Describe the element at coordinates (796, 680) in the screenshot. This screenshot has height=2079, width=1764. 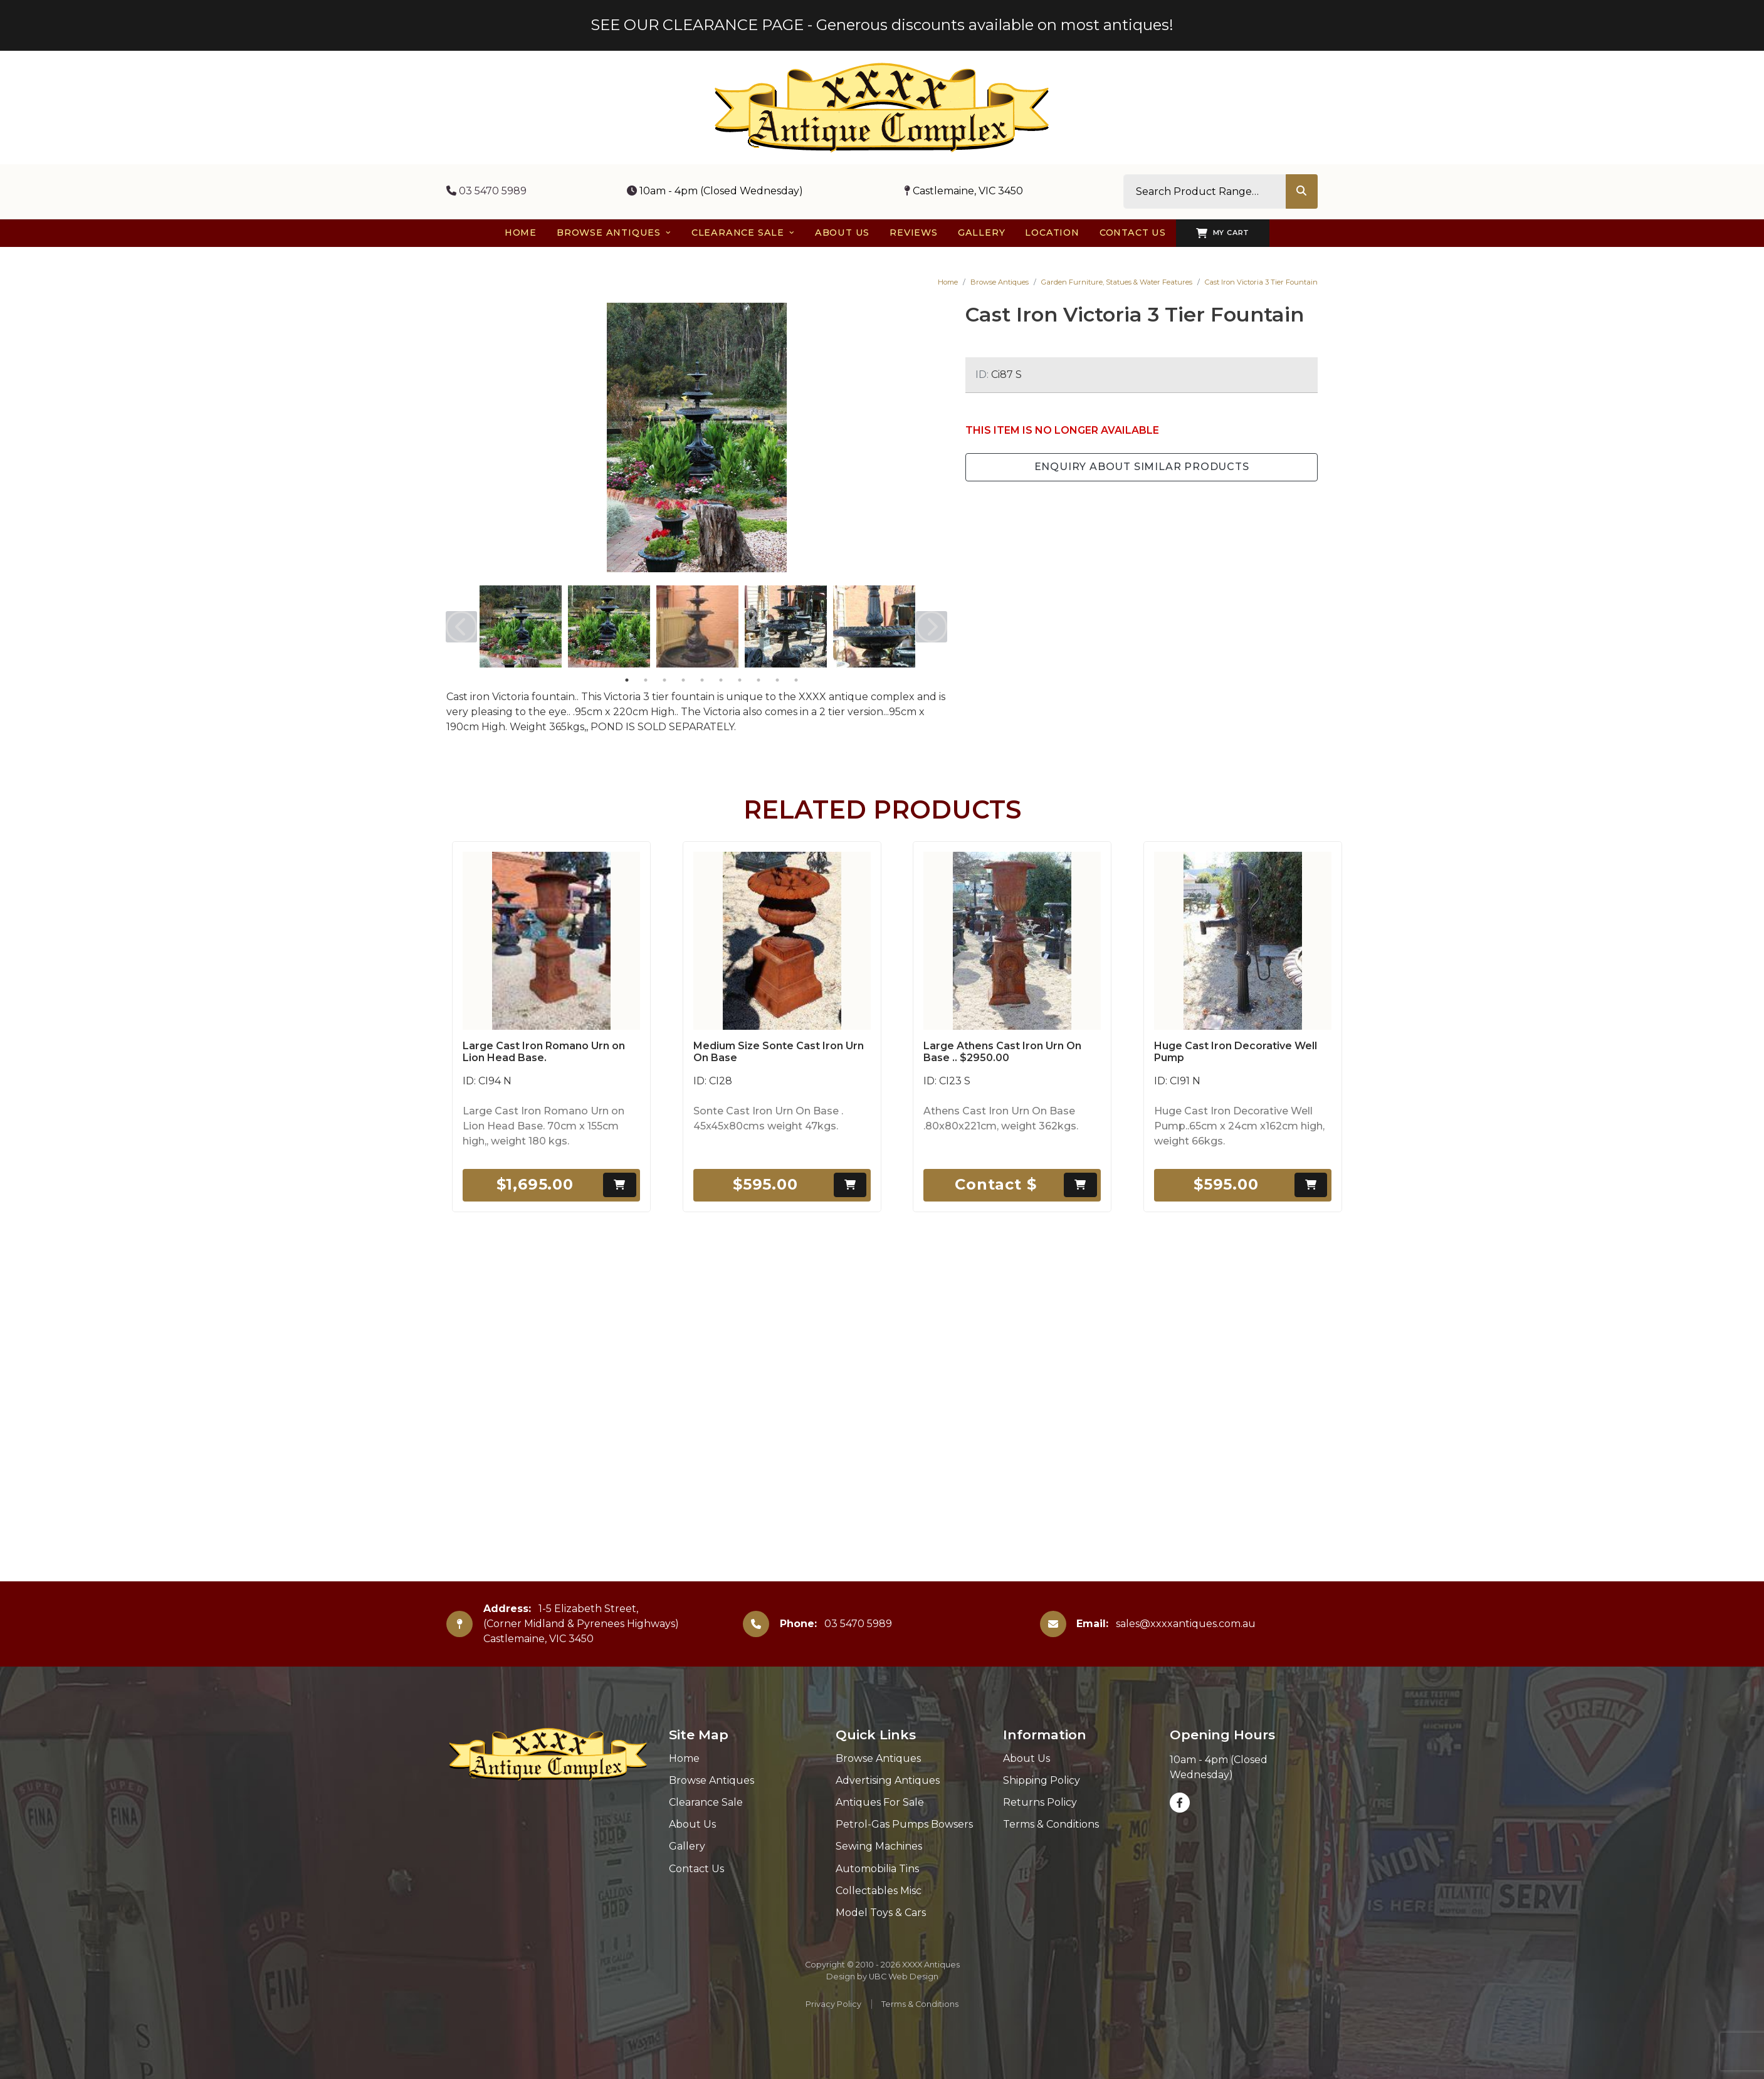
I see `10 [tab]` at that location.